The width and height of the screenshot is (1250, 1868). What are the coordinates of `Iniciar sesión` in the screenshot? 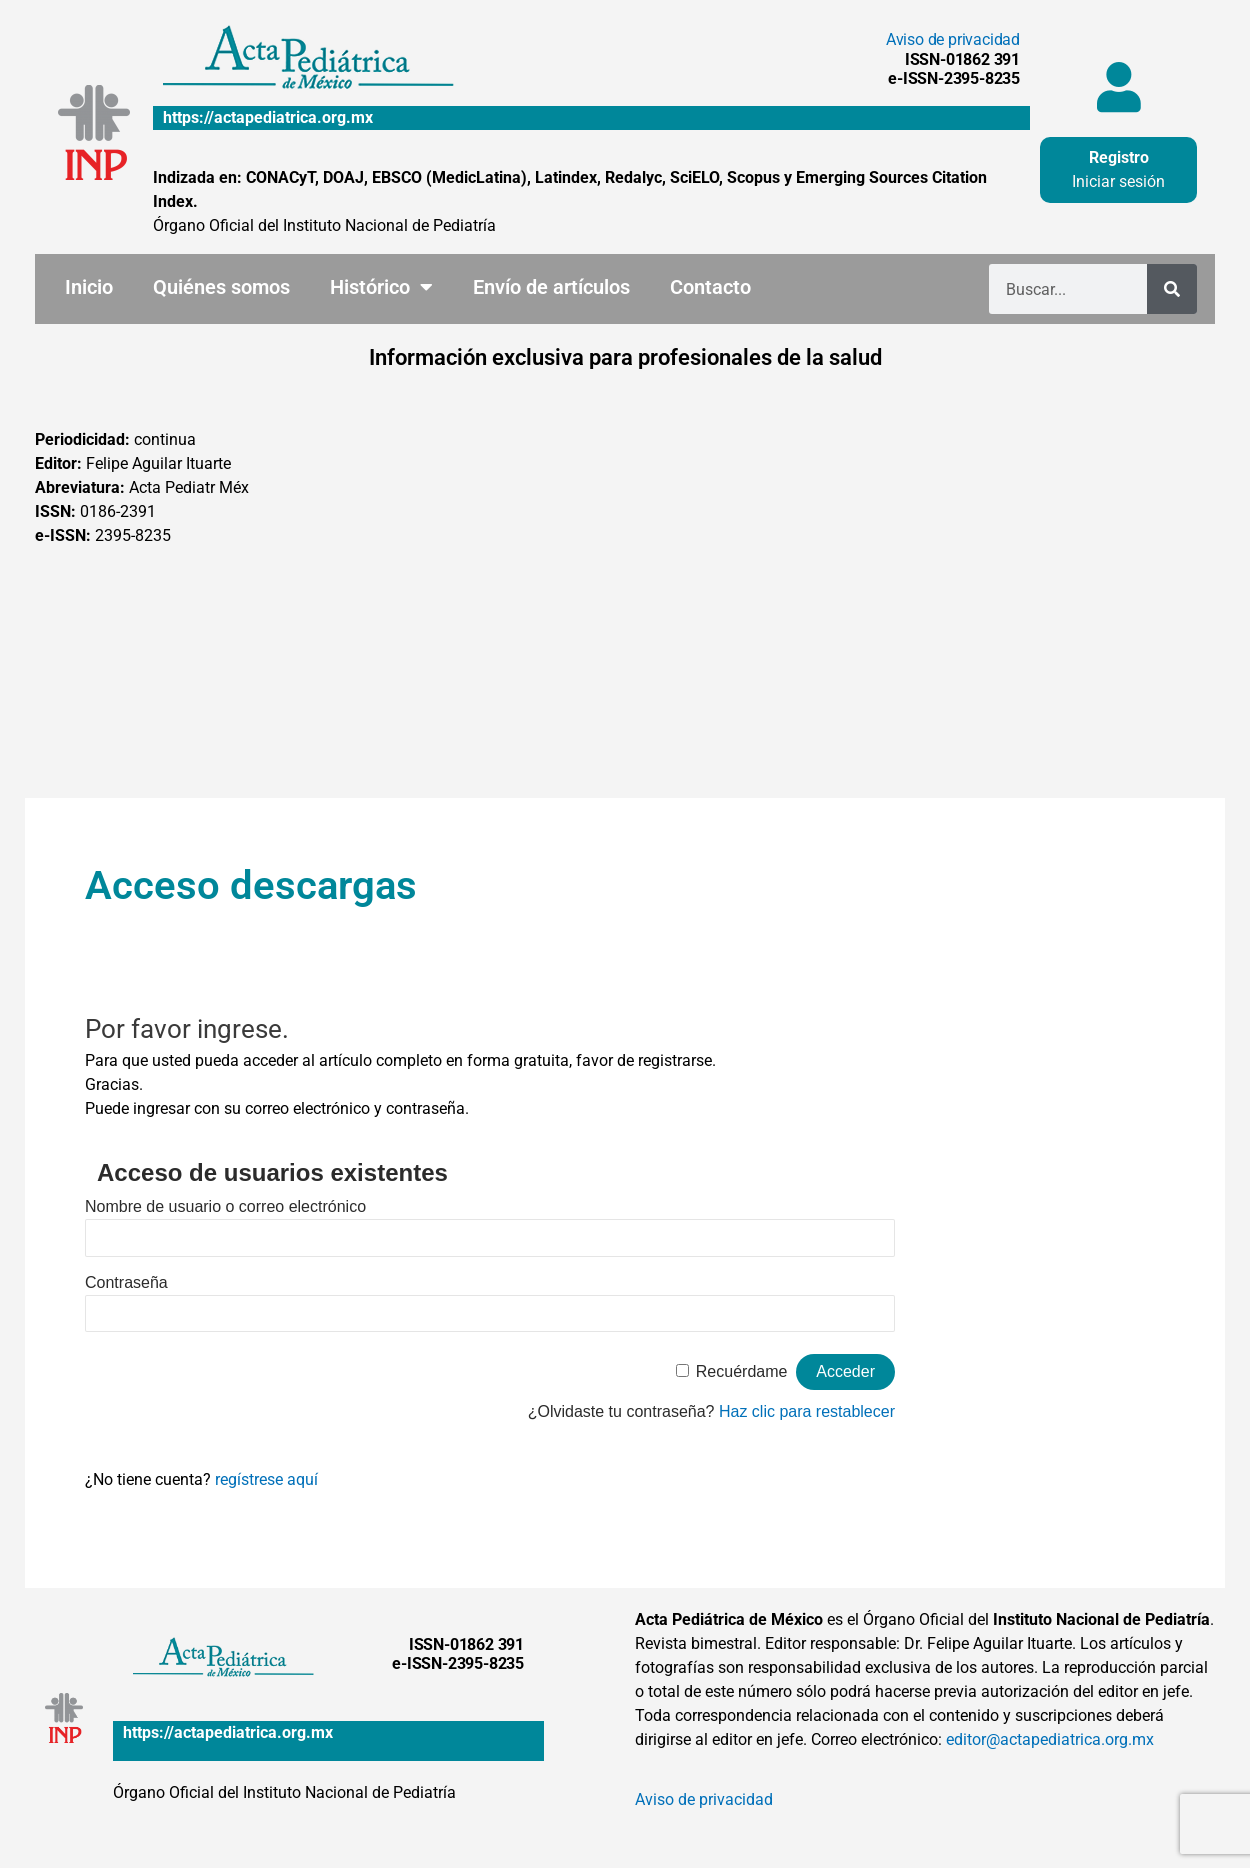 It's located at (1118, 181).